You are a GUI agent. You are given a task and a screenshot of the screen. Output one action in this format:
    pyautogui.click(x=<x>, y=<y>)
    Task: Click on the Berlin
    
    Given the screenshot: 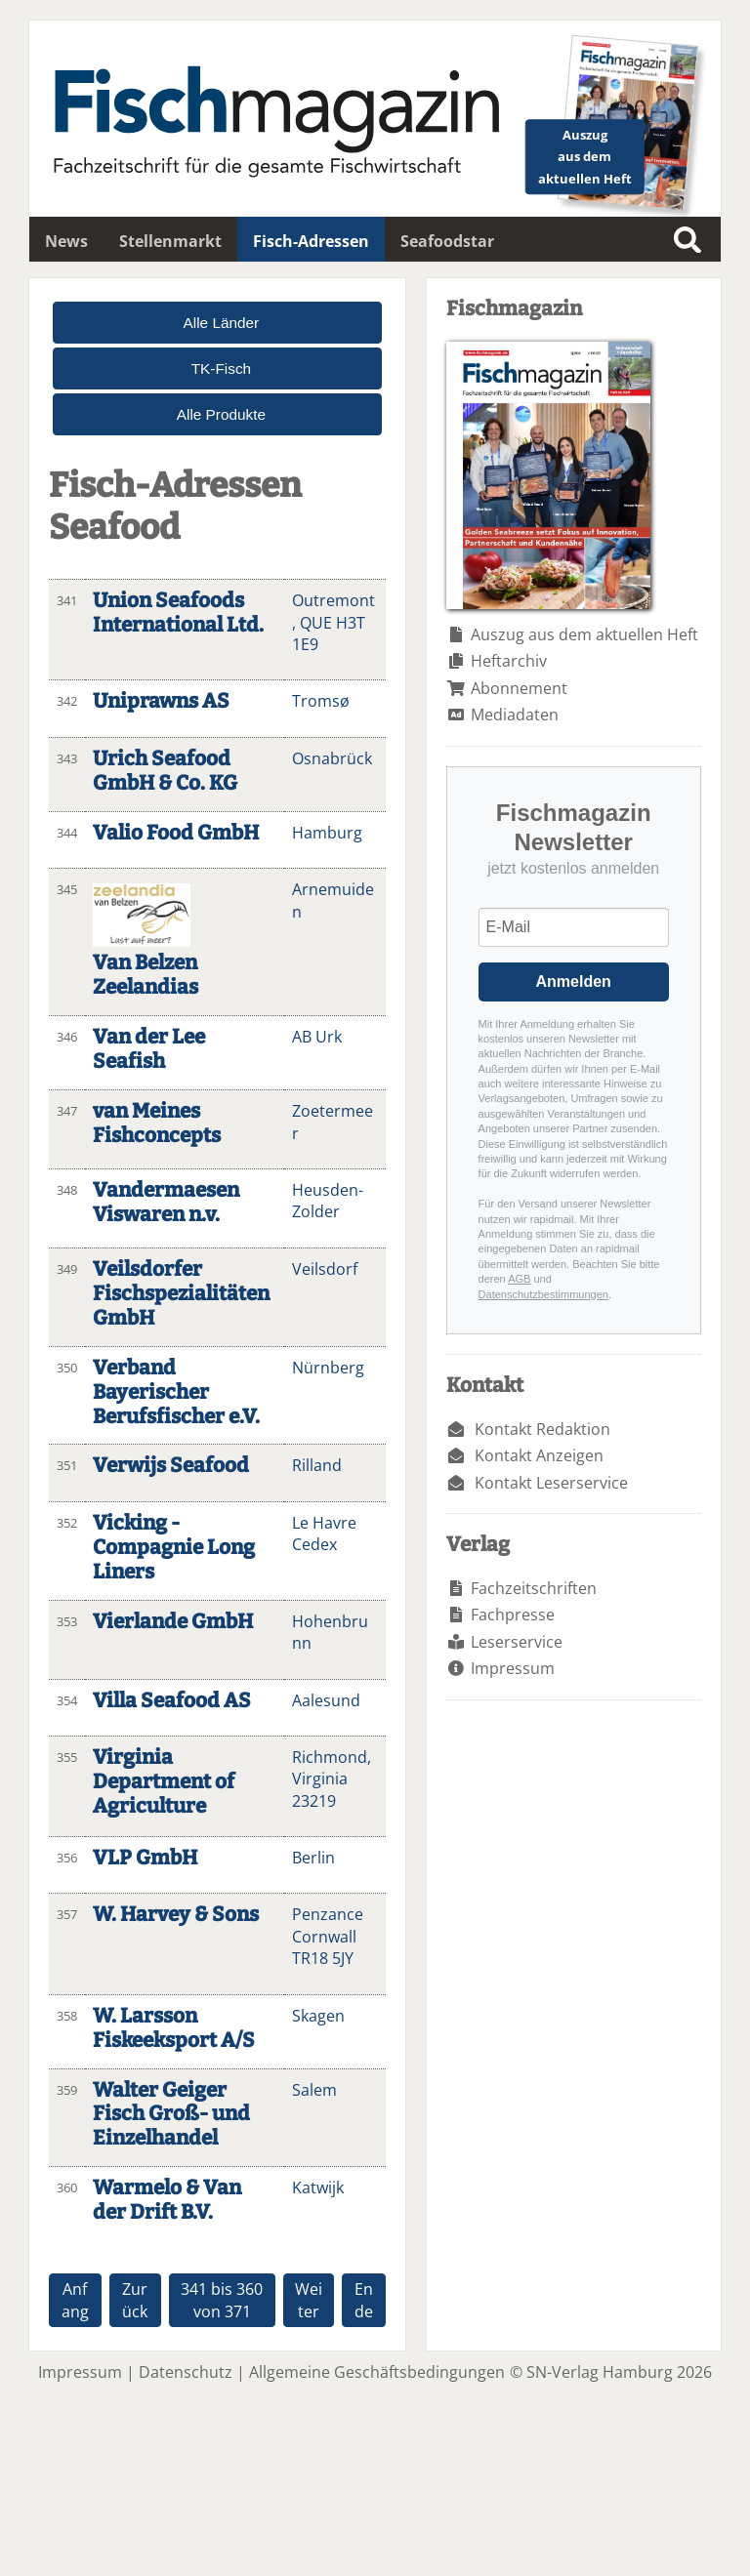 What is the action you would take?
    pyautogui.click(x=313, y=1857)
    